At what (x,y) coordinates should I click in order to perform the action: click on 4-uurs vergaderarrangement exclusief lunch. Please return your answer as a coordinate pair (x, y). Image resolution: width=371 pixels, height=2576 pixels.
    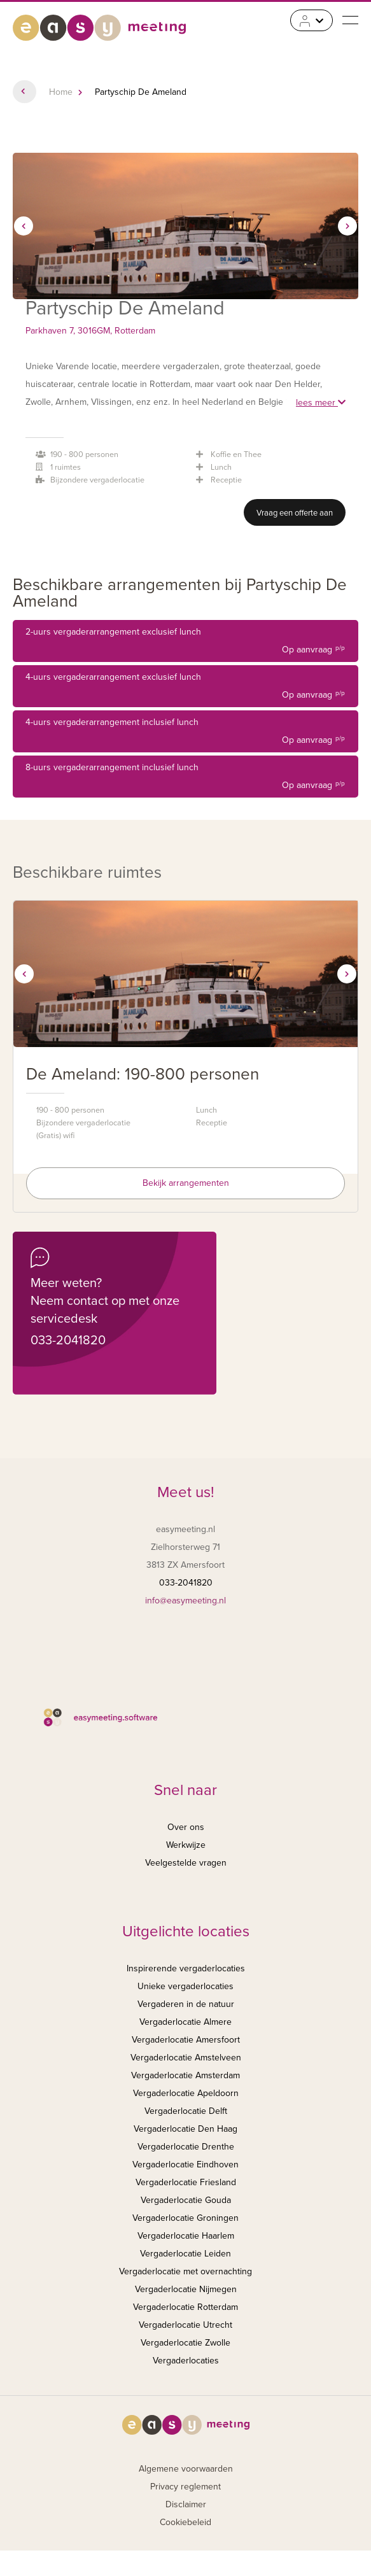
    Looking at the image, I should click on (185, 688).